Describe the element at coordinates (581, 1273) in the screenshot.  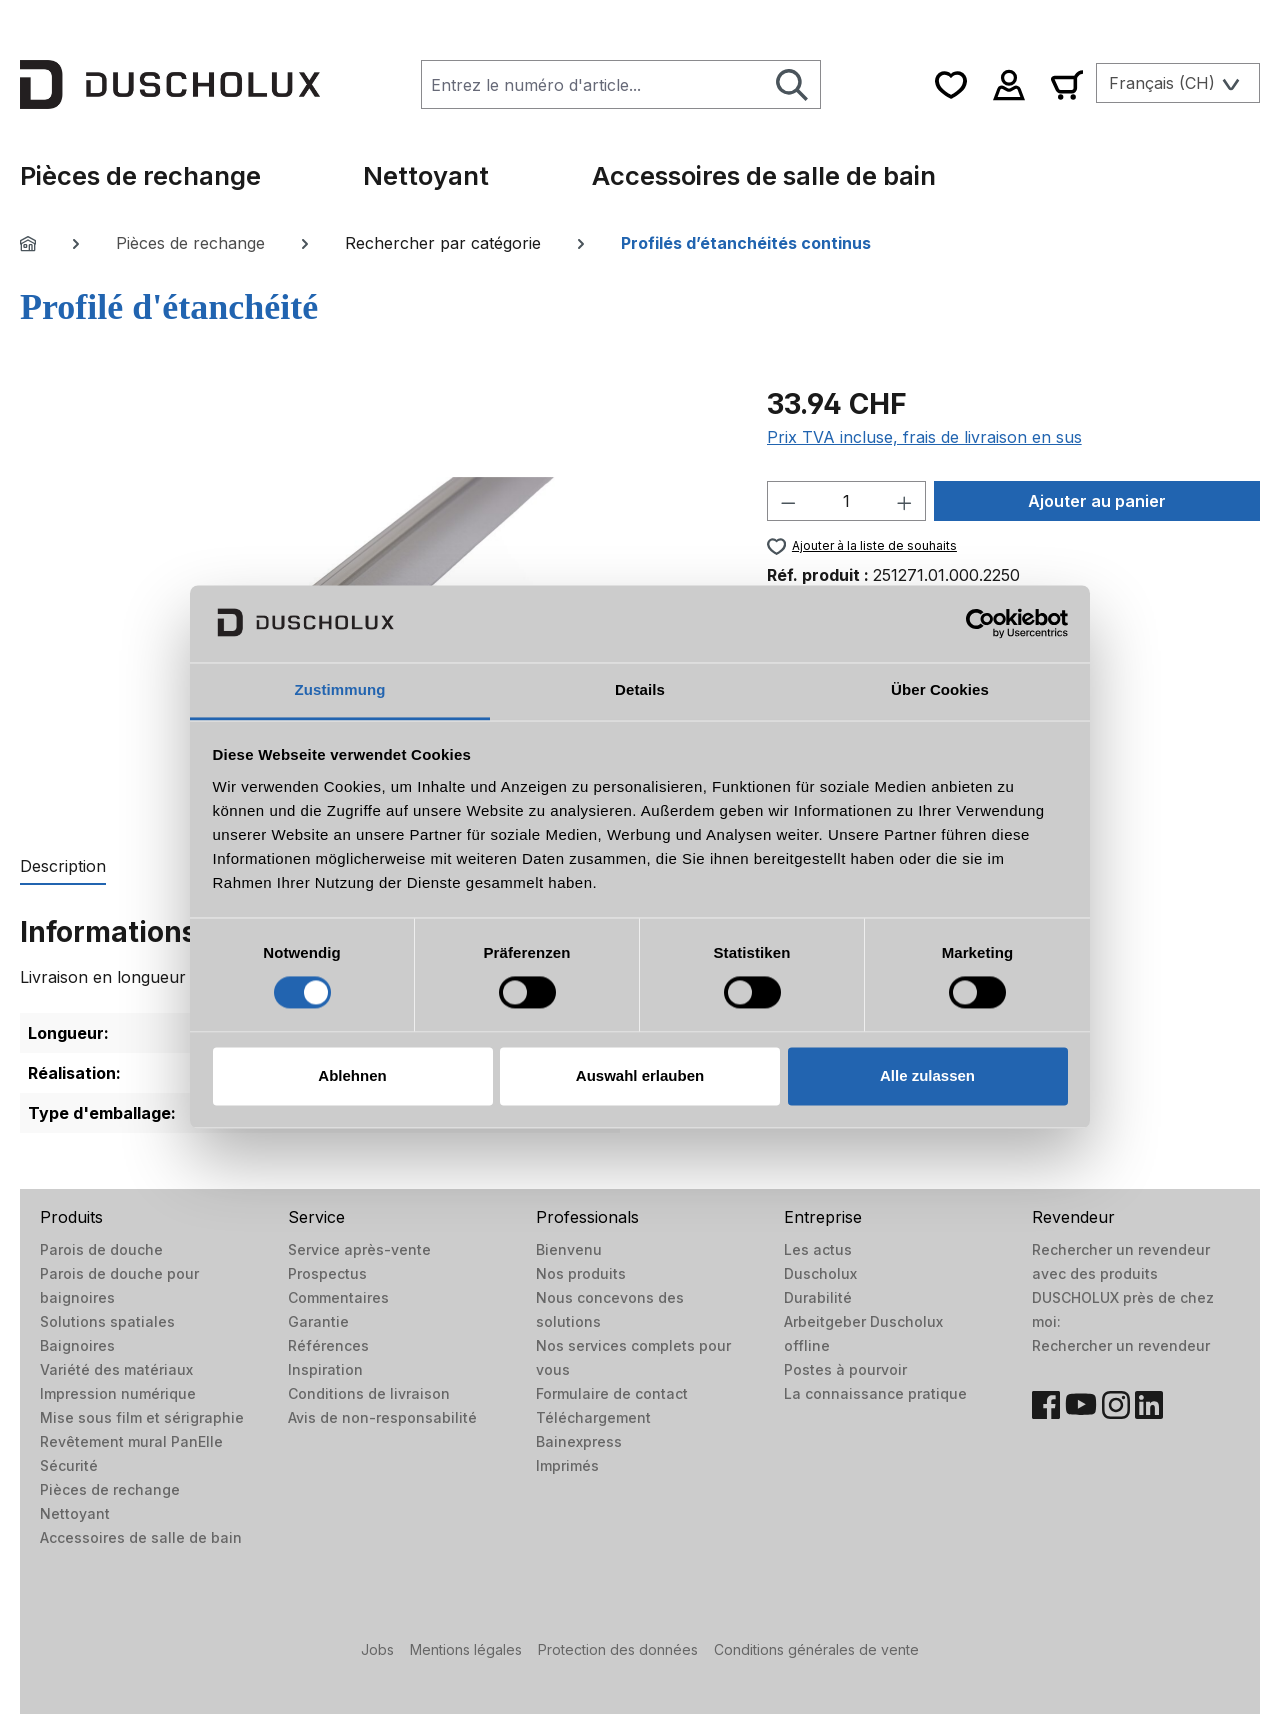
I see `Nos produits` at that location.